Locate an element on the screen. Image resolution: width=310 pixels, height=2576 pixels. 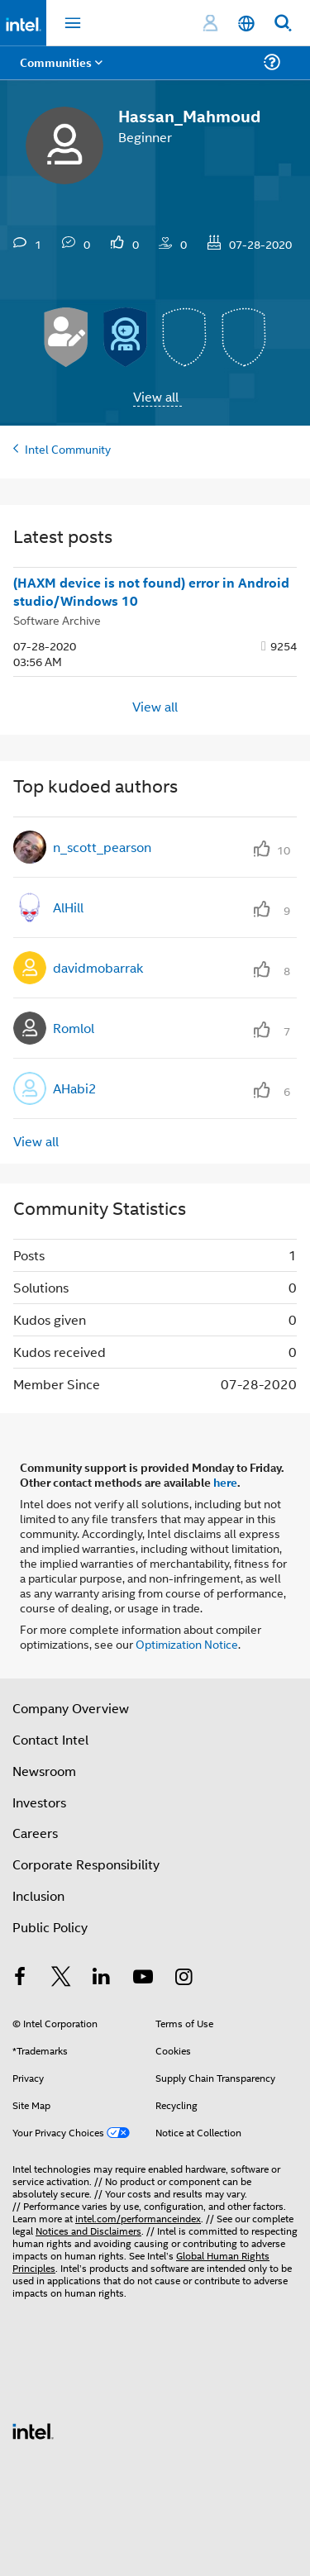
[Intel on YouTube] is located at coordinates (143, 1978).